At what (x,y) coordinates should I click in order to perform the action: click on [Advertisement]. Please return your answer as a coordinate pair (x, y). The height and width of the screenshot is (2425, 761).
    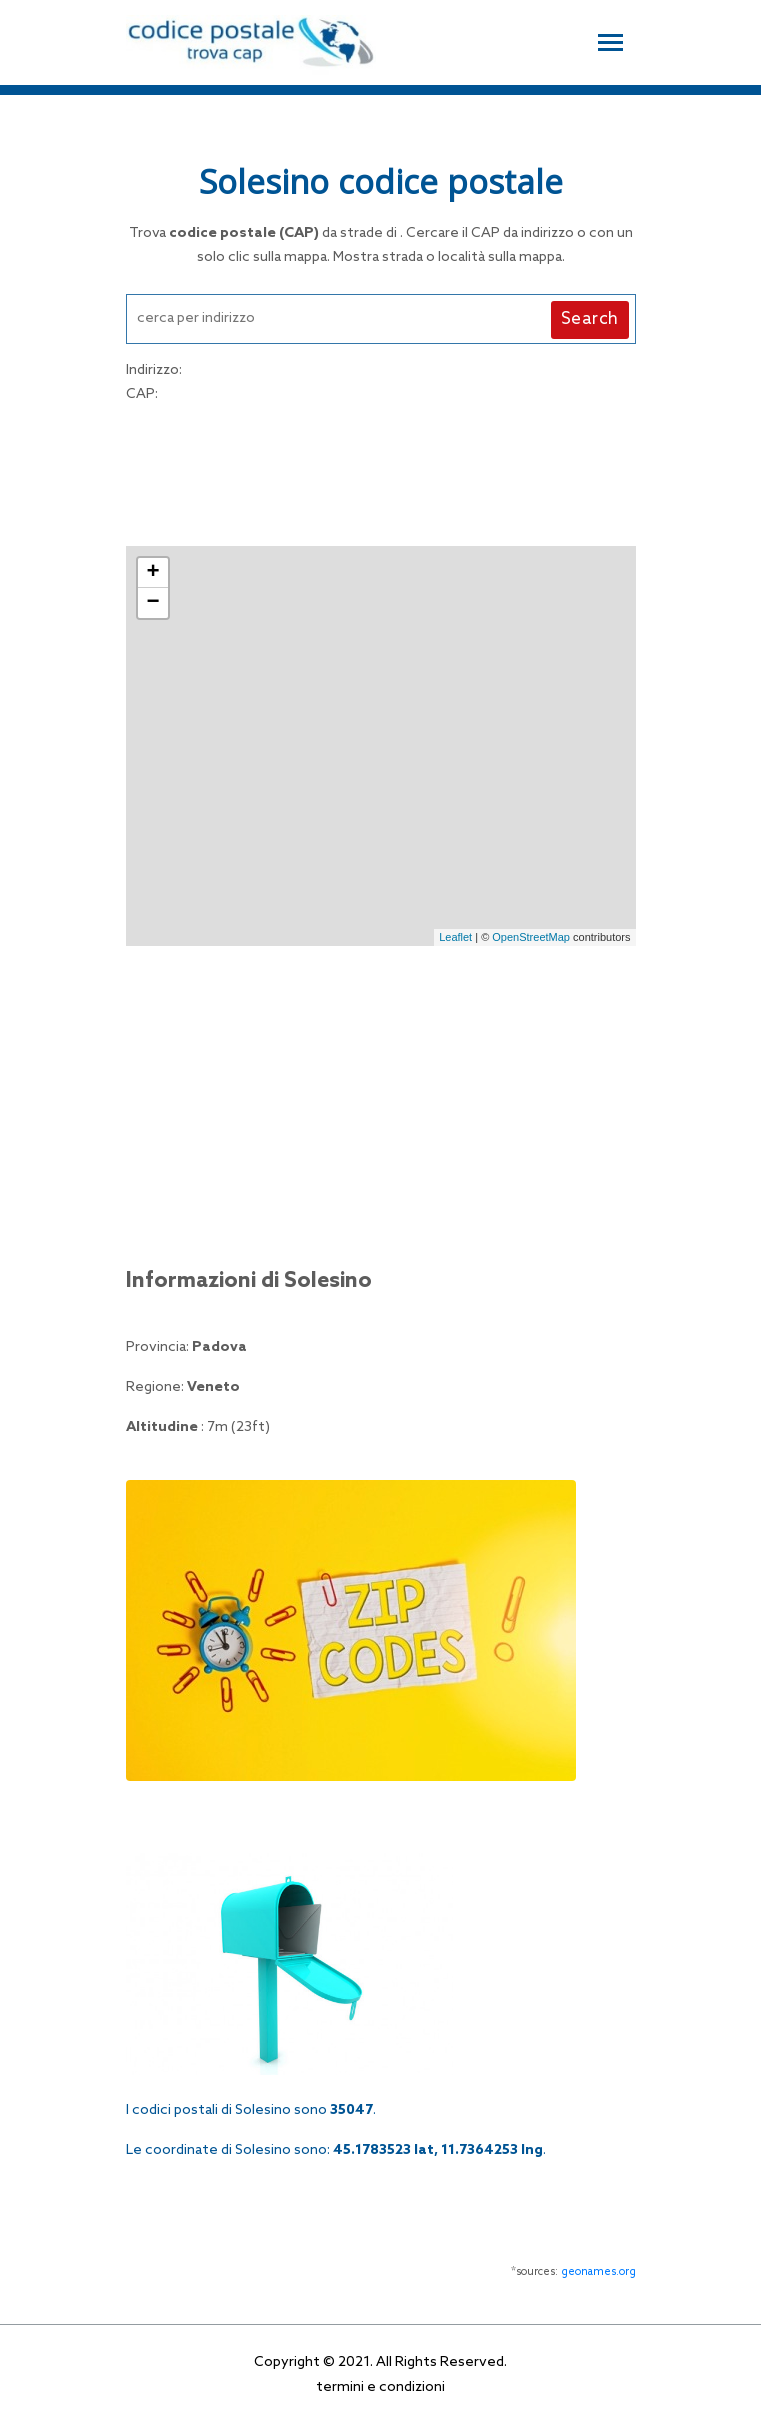
    Looking at the image, I should click on (381, 472).